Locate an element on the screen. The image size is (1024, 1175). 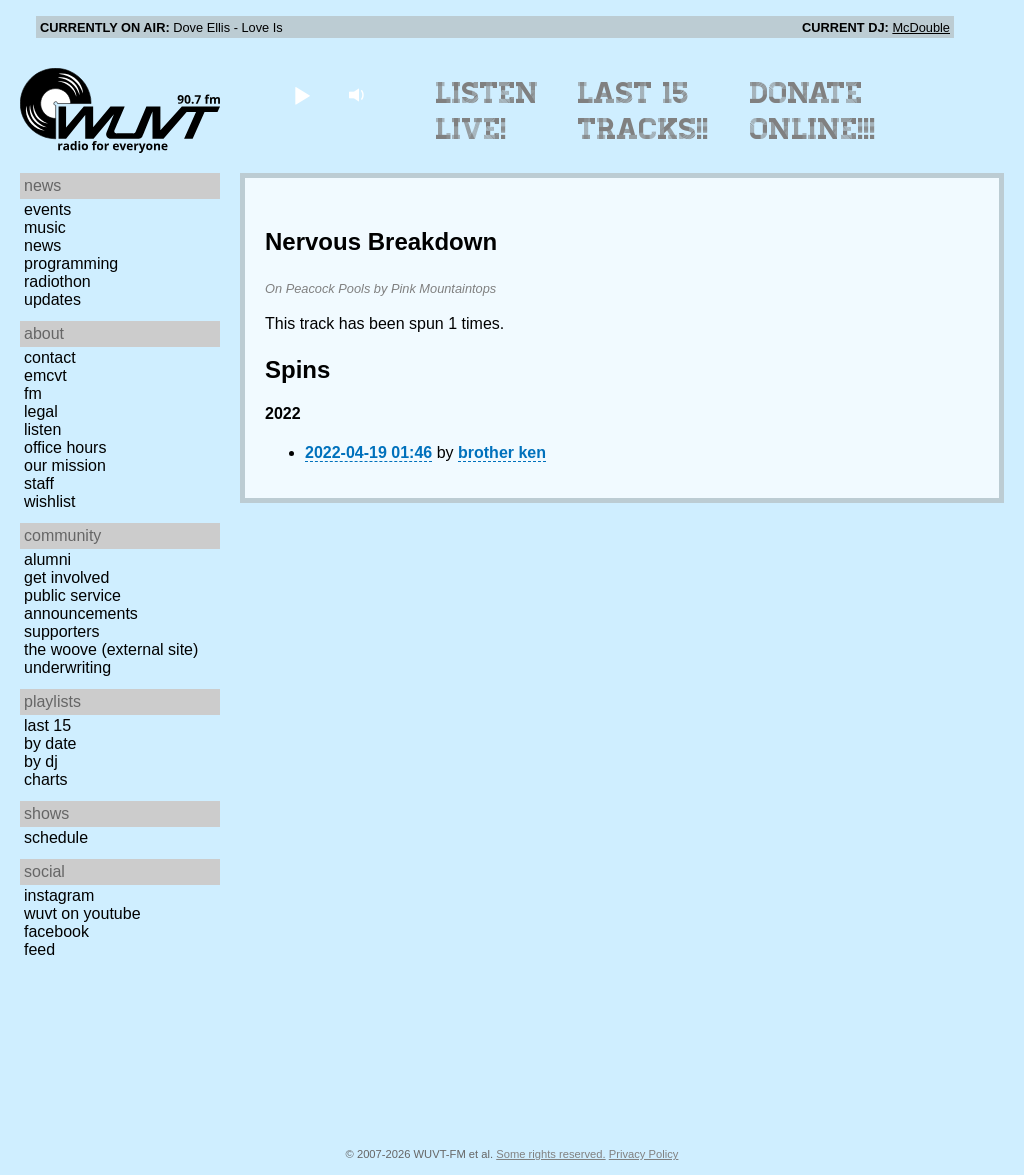
Legal is located at coordinates (41, 411).